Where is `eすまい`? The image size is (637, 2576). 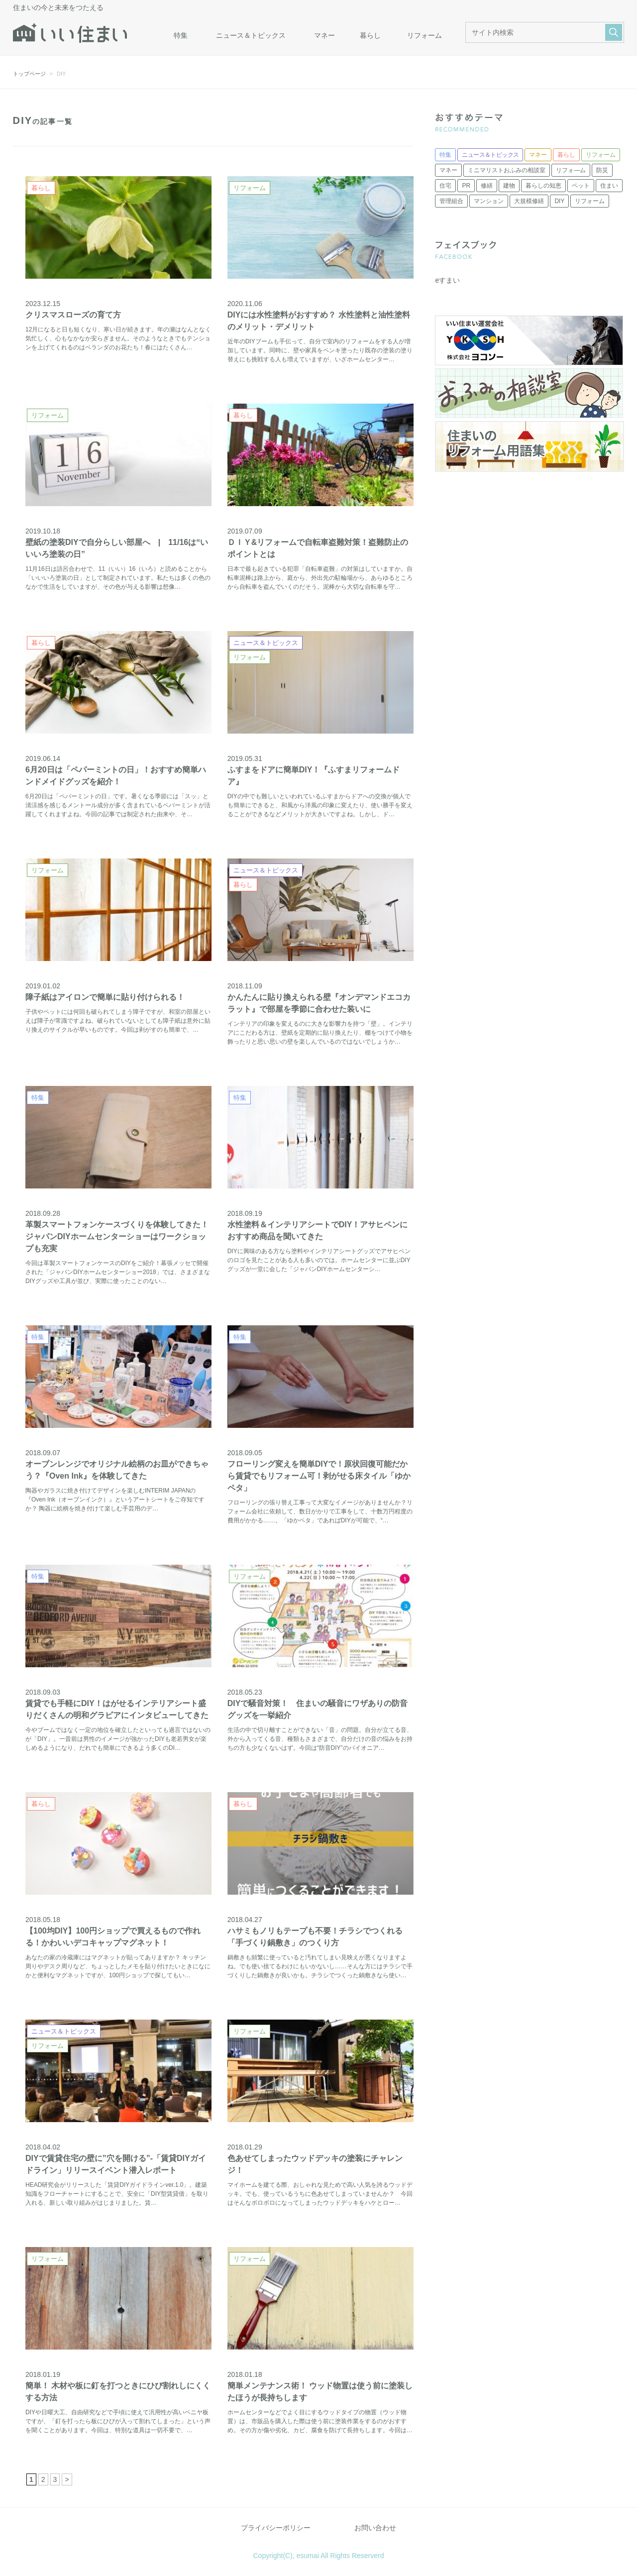
eすまい is located at coordinates (447, 280).